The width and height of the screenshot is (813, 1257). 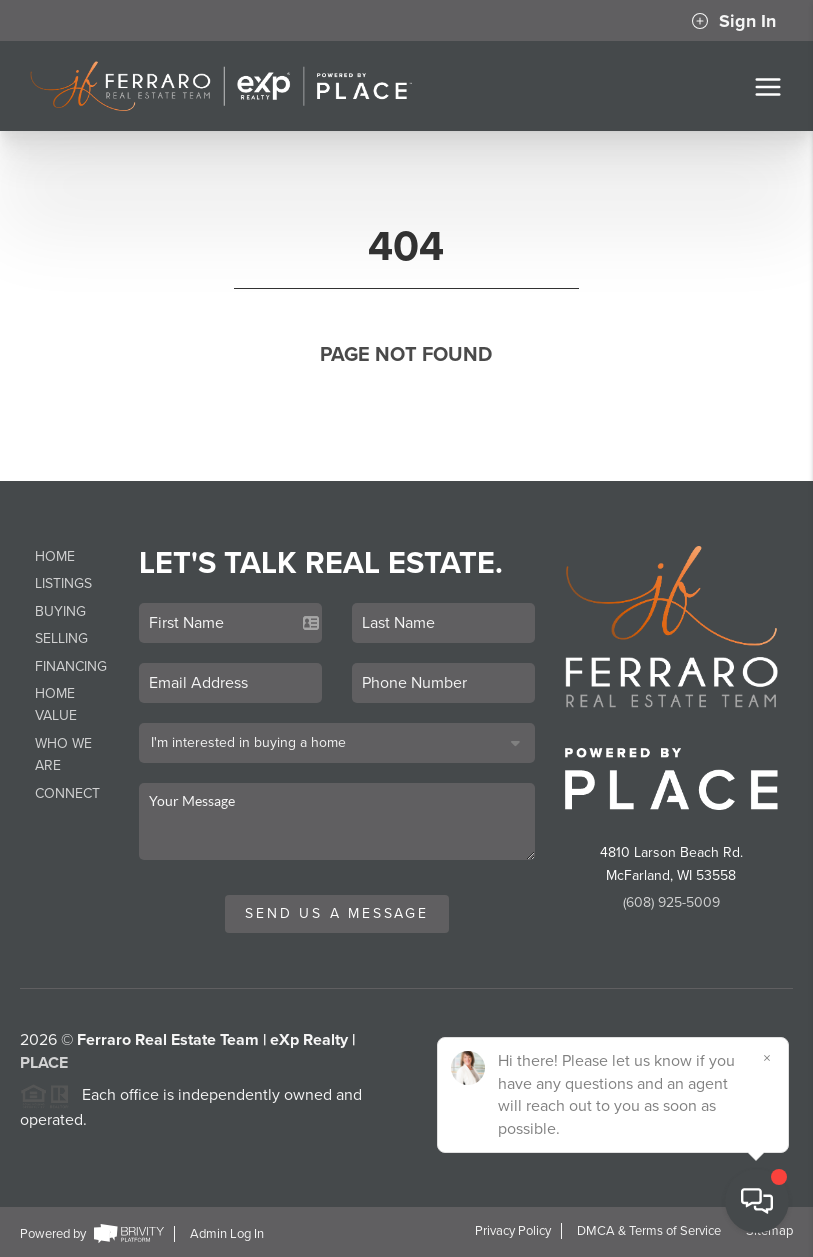 What do you see at coordinates (337, 913) in the screenshot?
I see `Send Us A Message` at bounding box center [337, 913].